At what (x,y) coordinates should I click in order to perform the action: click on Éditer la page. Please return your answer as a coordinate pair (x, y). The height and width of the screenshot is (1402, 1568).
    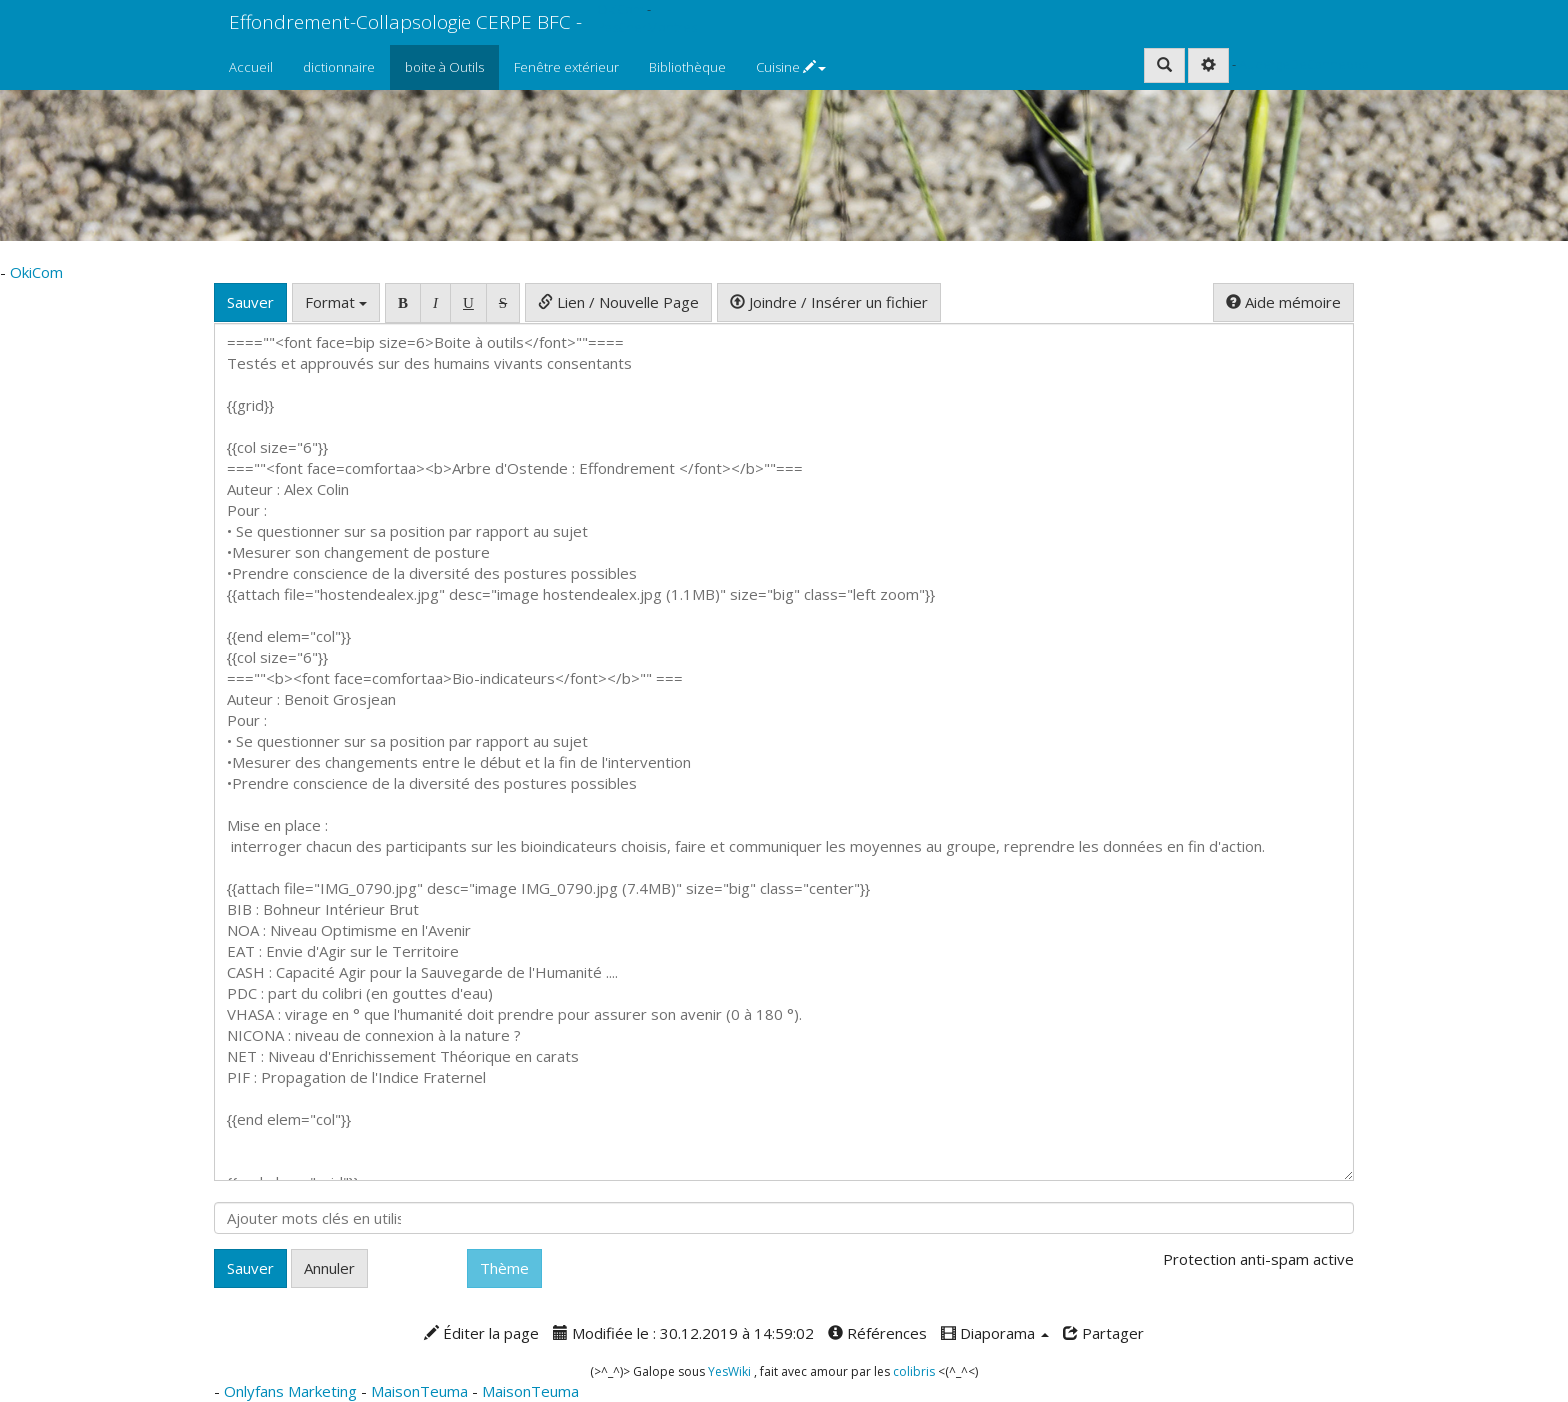
    Looking at the image, I should click on (481, 1333).